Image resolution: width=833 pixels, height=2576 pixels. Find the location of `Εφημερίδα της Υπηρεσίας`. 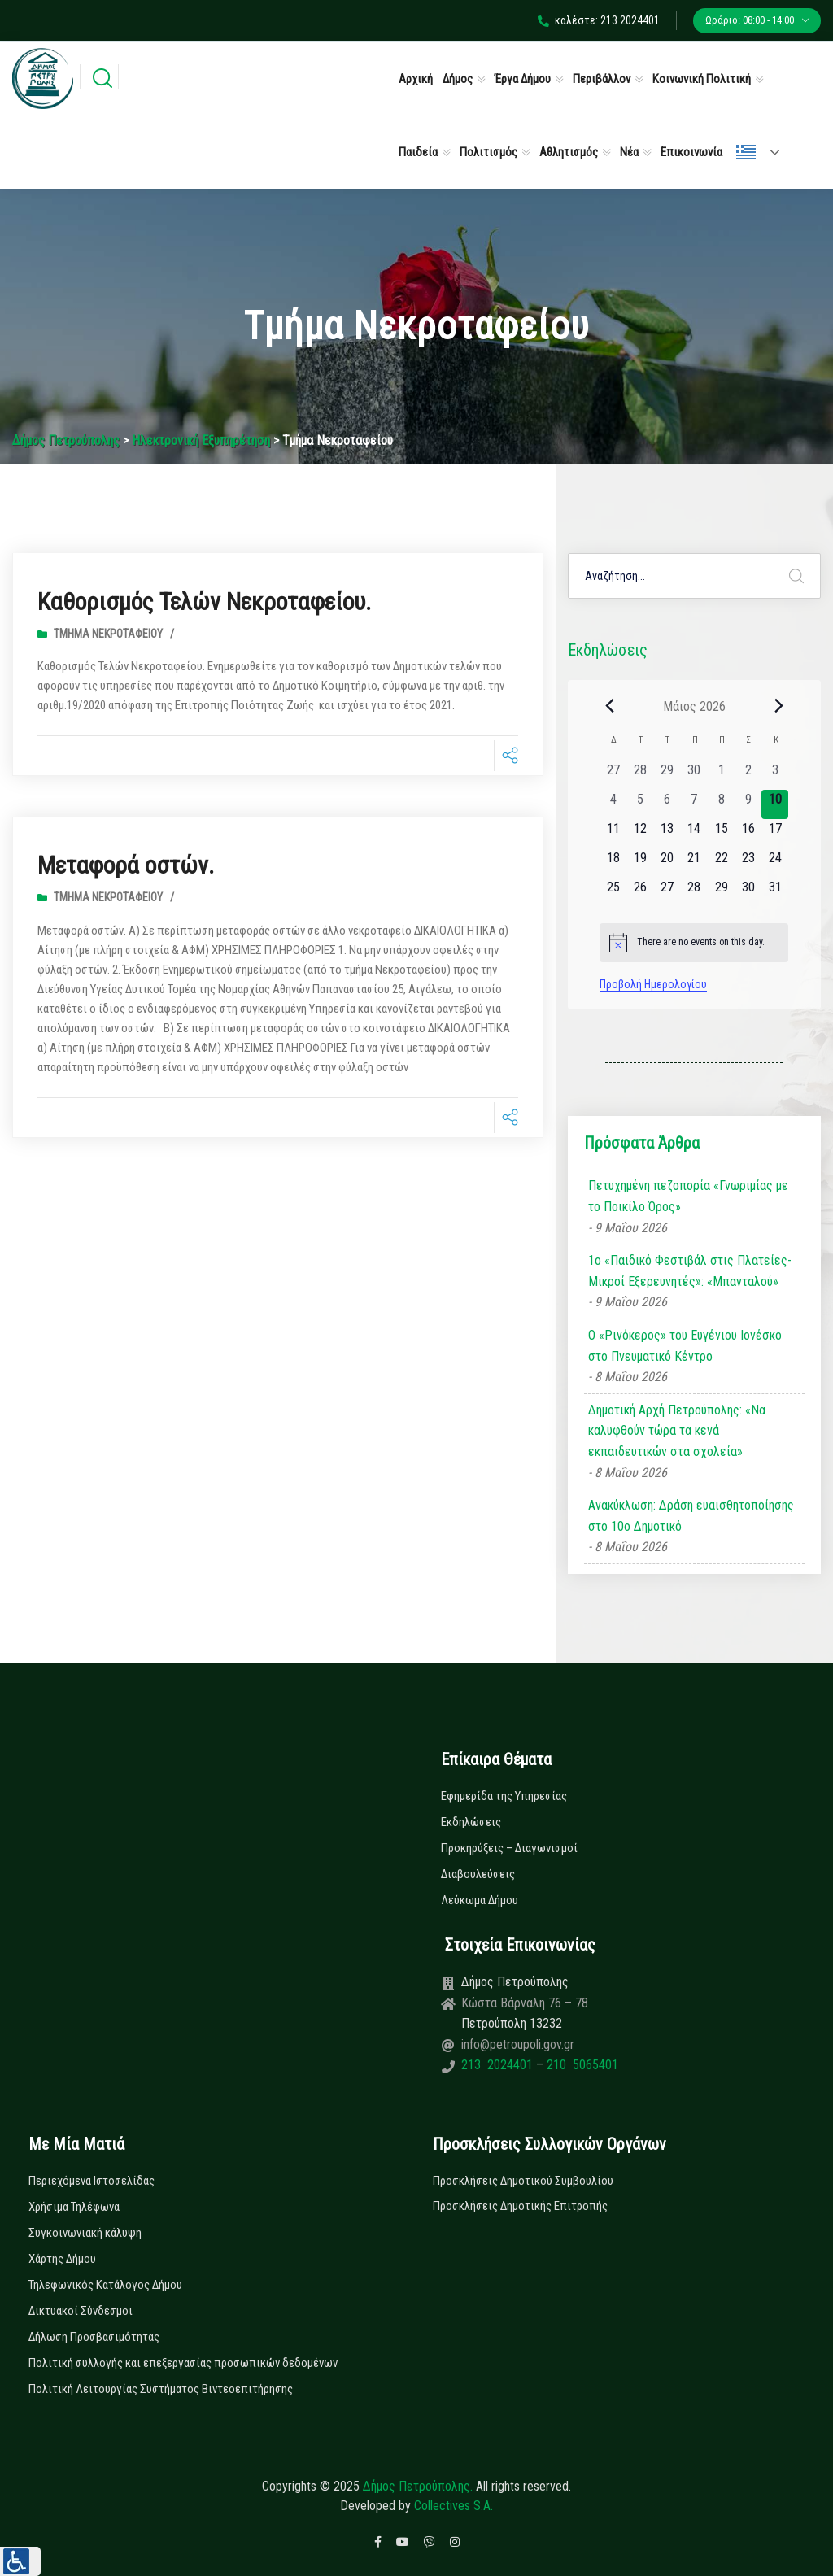

Εφημερίδα της Υπηρεσίας is located at coordinates (504, 1796).